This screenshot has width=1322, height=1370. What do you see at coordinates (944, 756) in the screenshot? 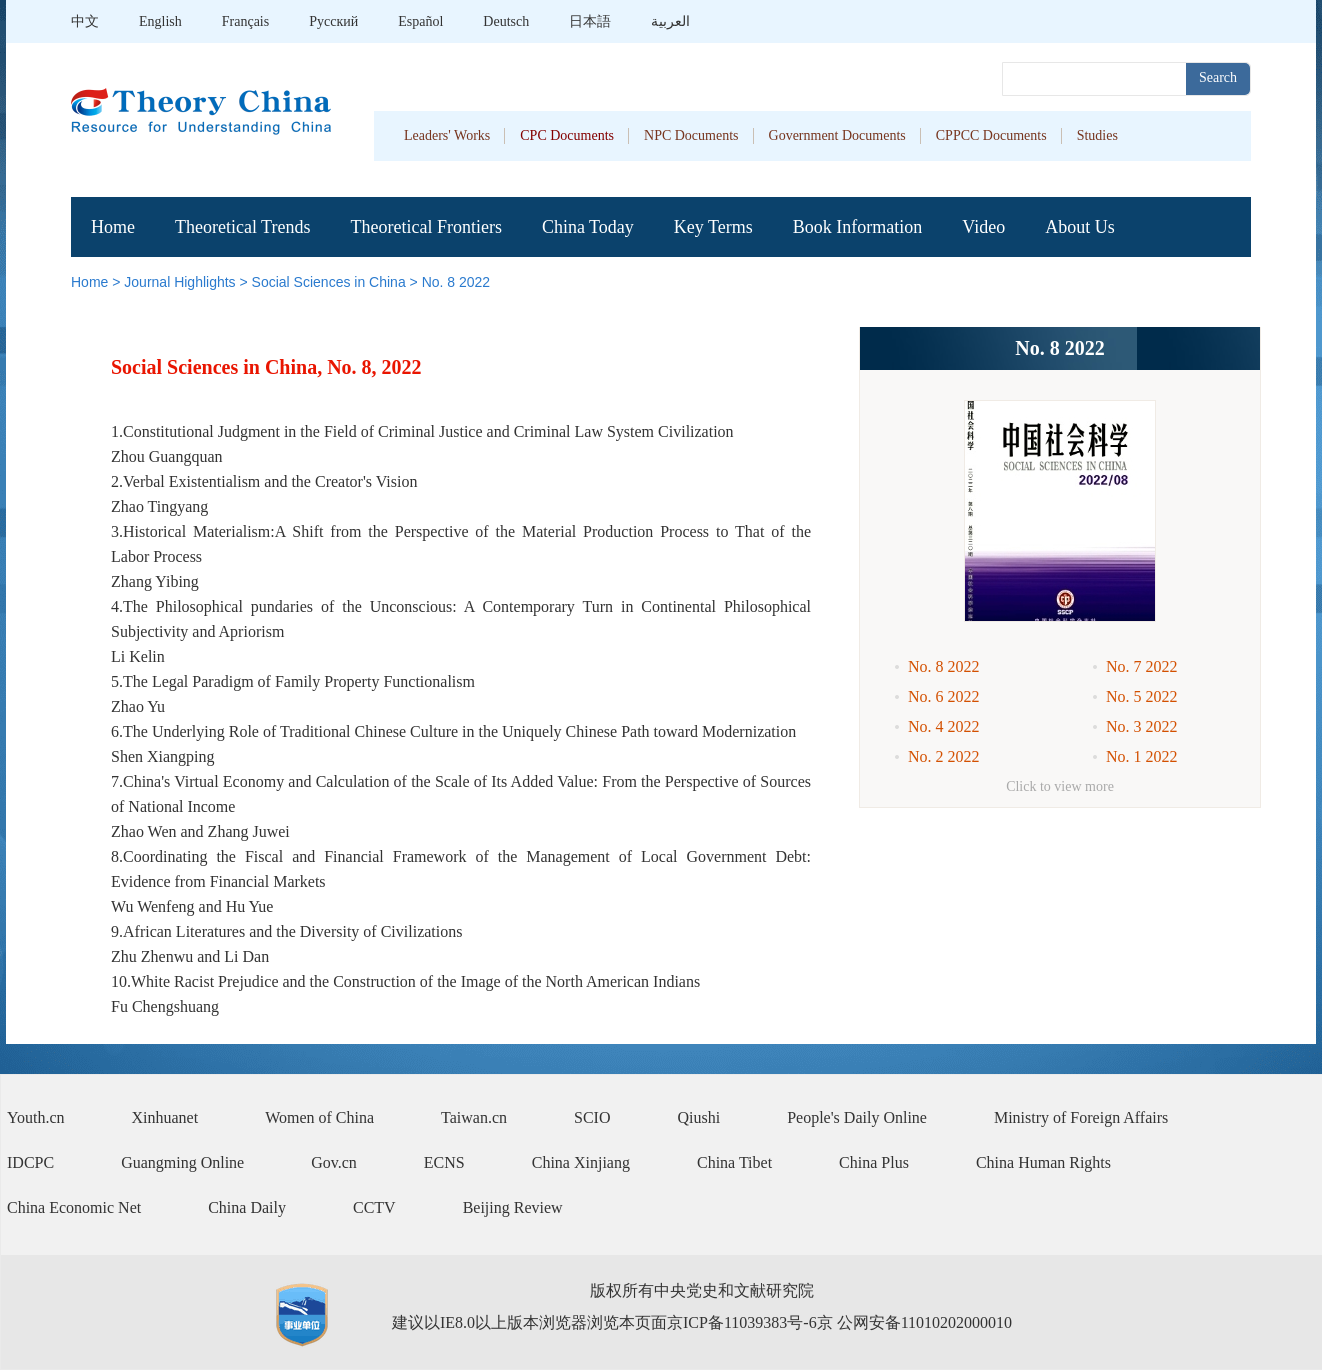
I see `No. 2 2022` at bounding box center [944, 756].